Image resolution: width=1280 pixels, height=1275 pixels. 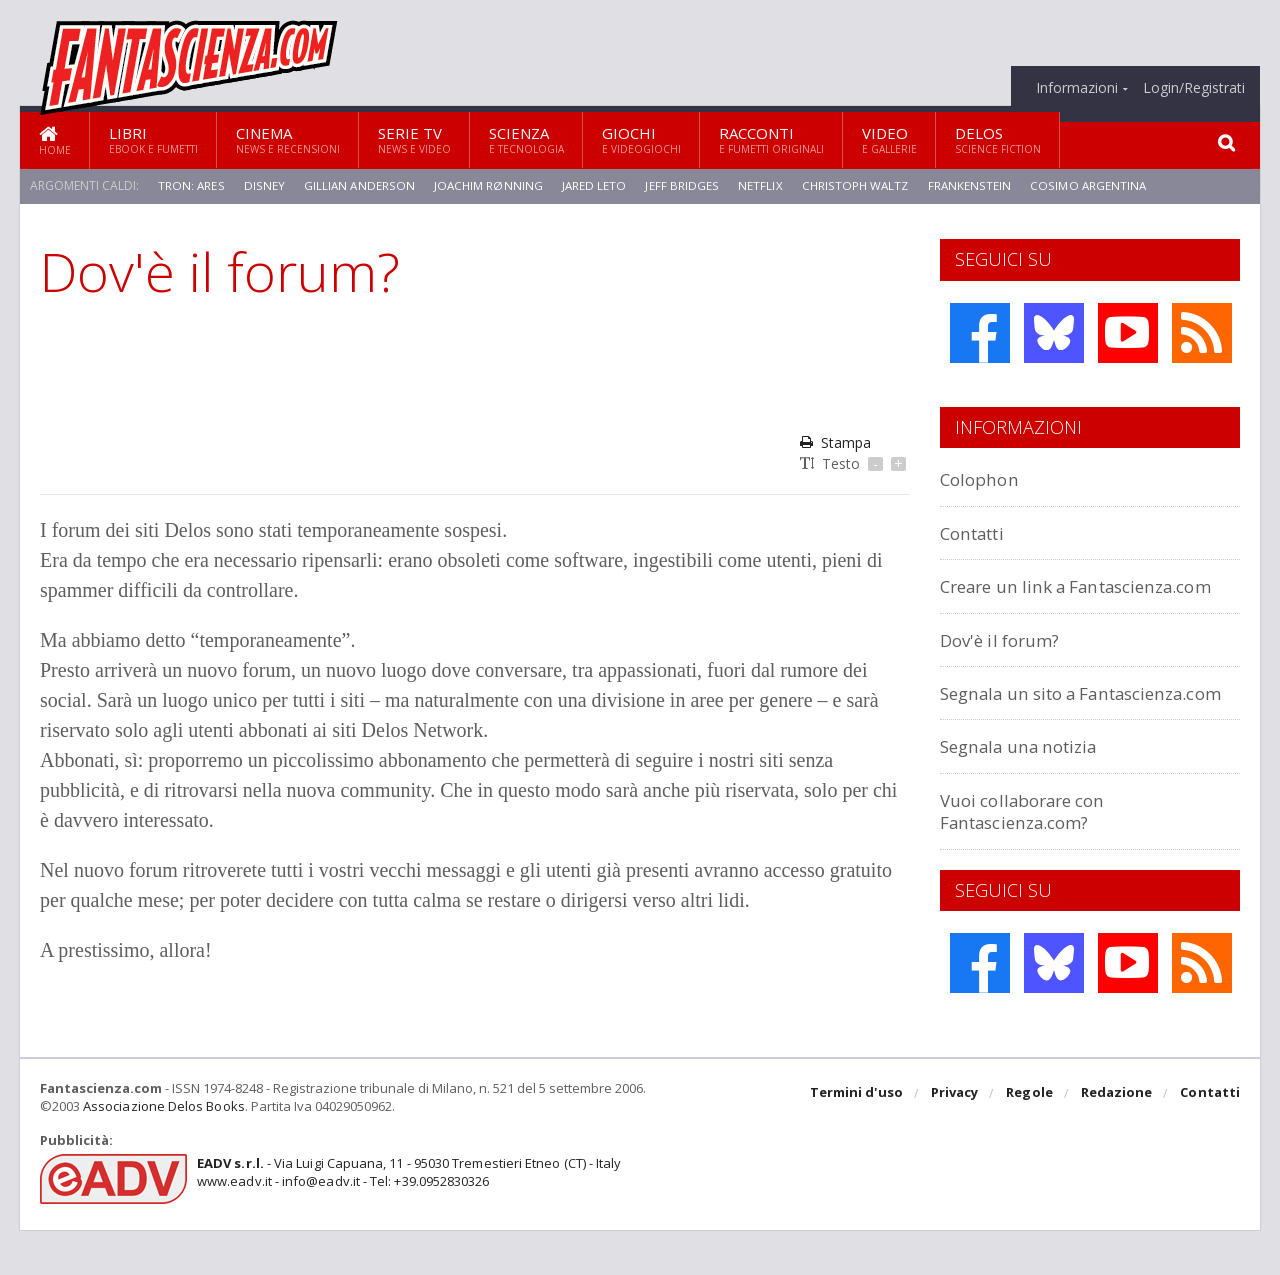 I want to click on Segnala un sito a Fantascienza.com, so click(x=1020, y=725).